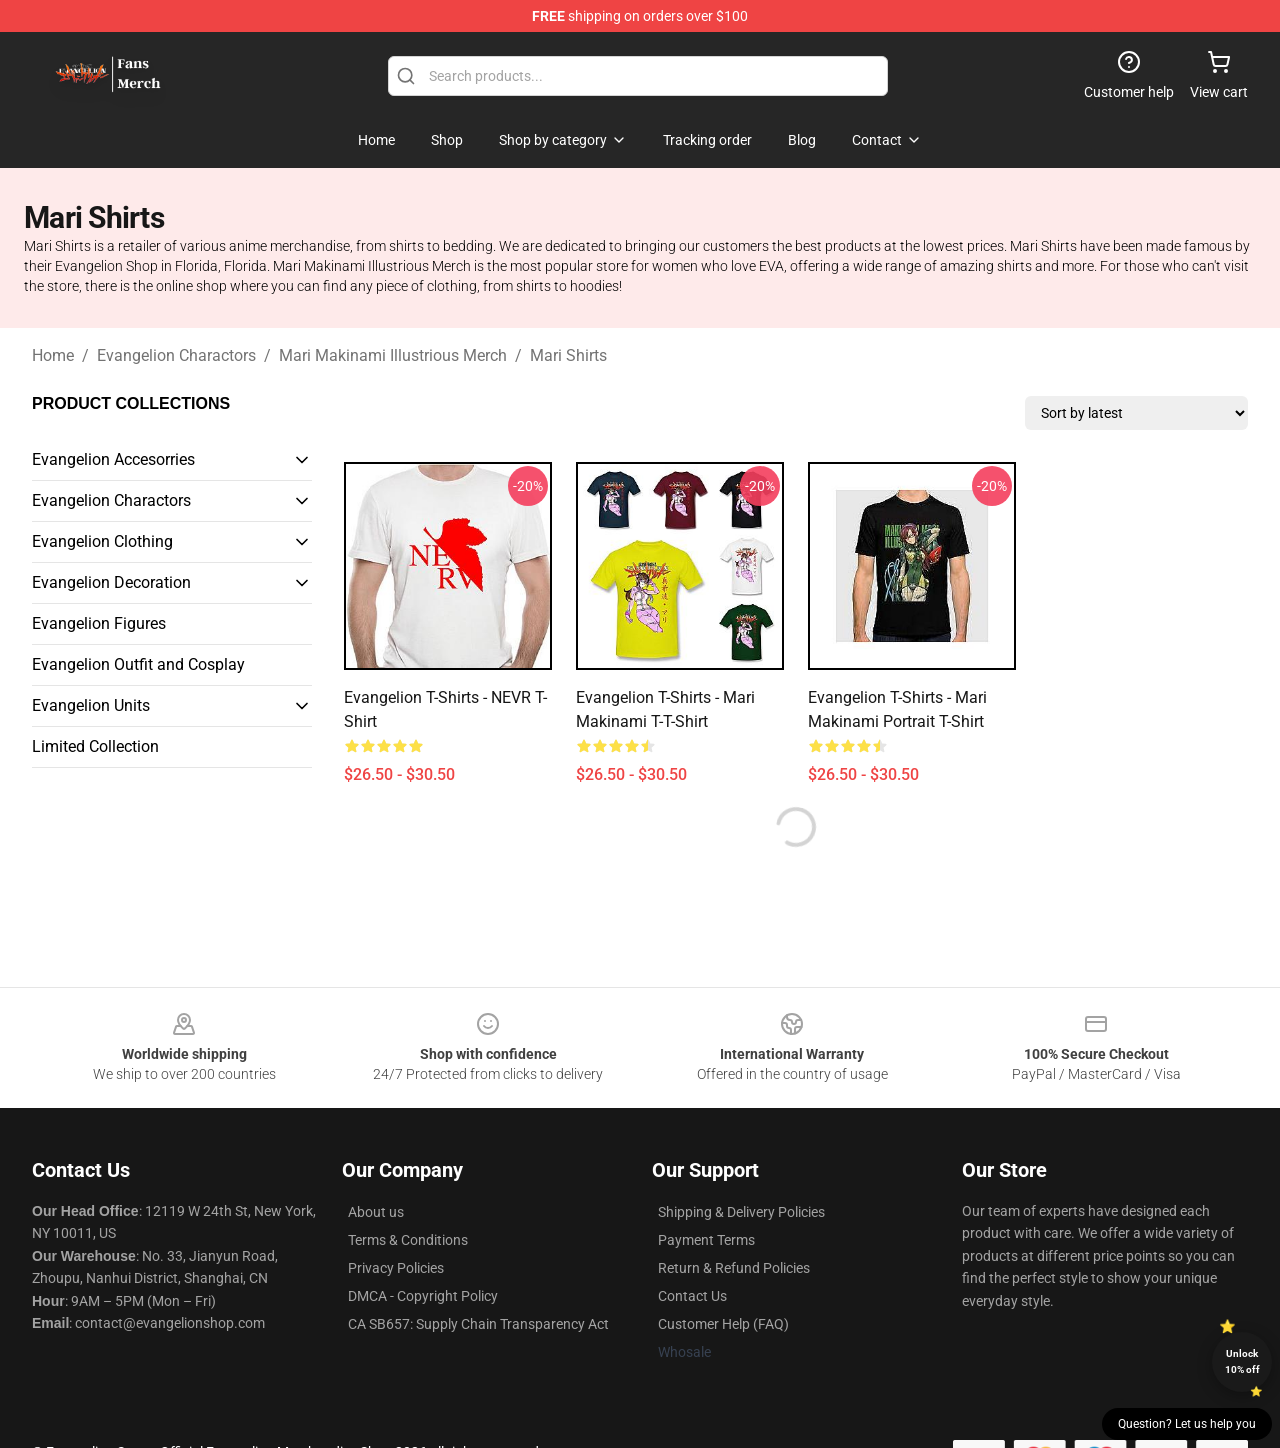  Describe the element at coordinates (102, 541) in the screenshot. I see `Evangelion Clothing` at that location.